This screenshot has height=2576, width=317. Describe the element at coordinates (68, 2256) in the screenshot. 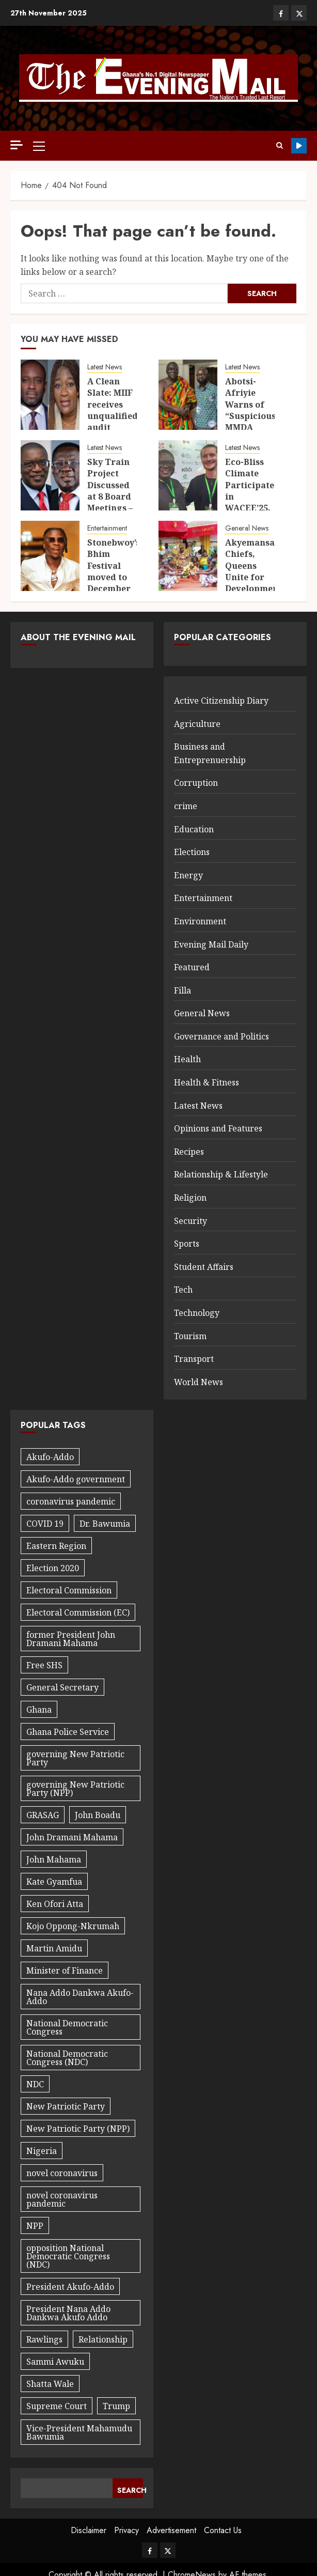

I see `opposition National Democratic Congress (NDC) [opposition National Democratic Congress (NDC) (24 items)]` at that location.